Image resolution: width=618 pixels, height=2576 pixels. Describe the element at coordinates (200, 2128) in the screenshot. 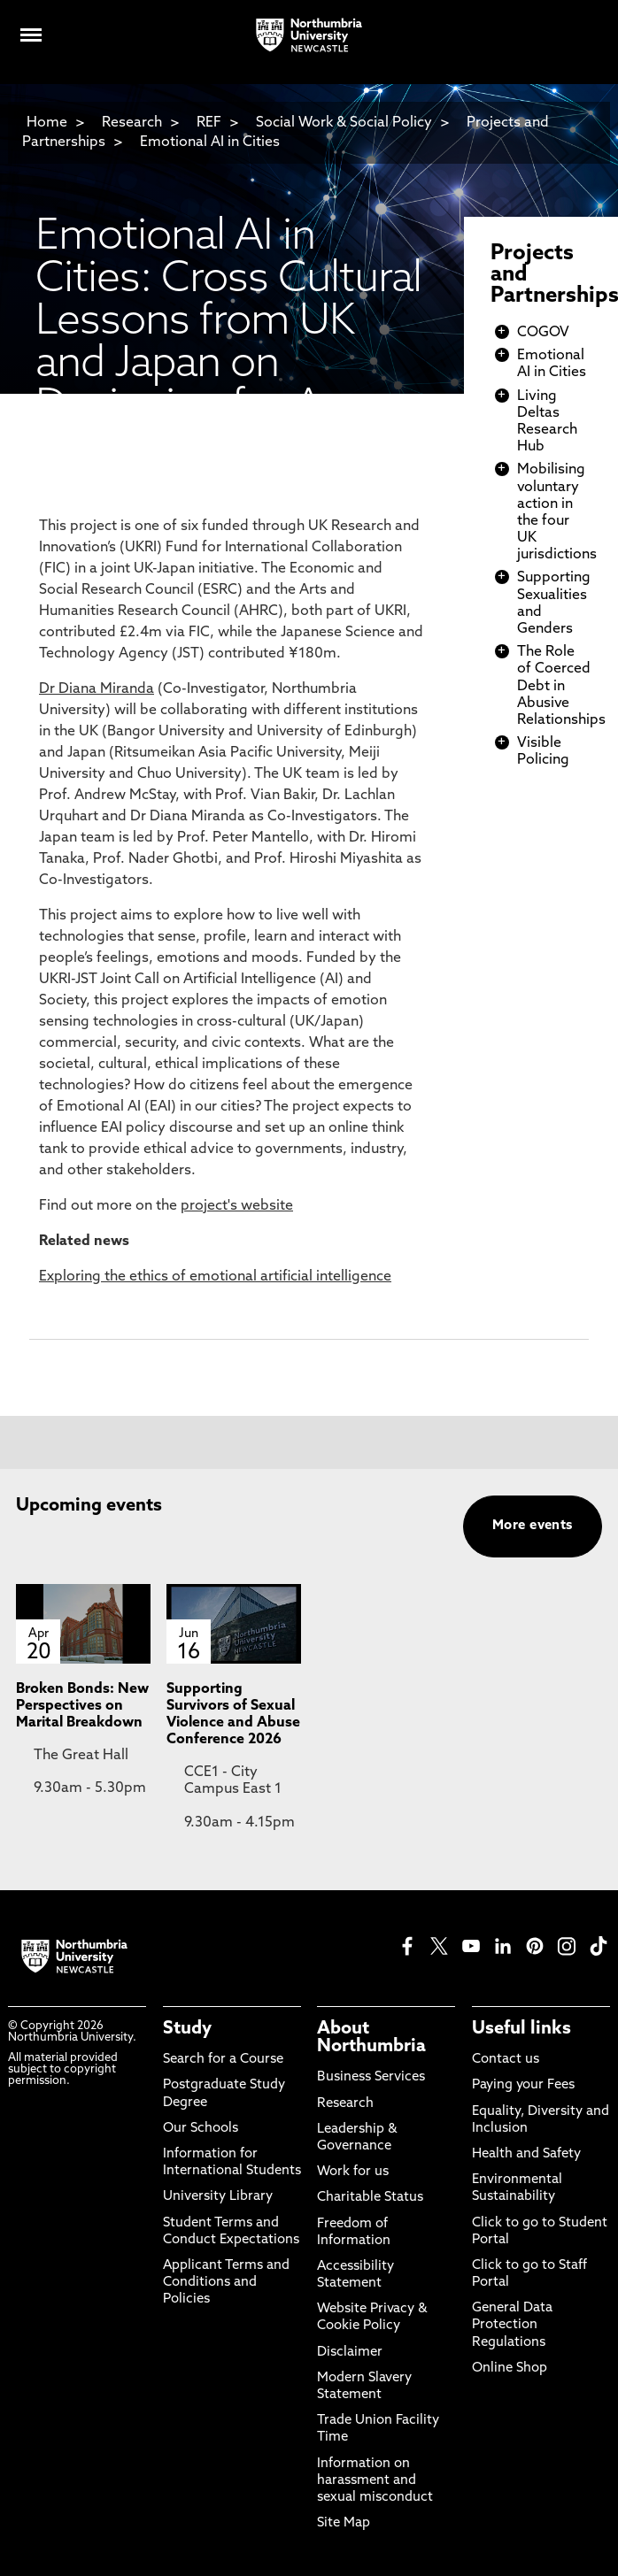

I see `Our Schools` at that location.